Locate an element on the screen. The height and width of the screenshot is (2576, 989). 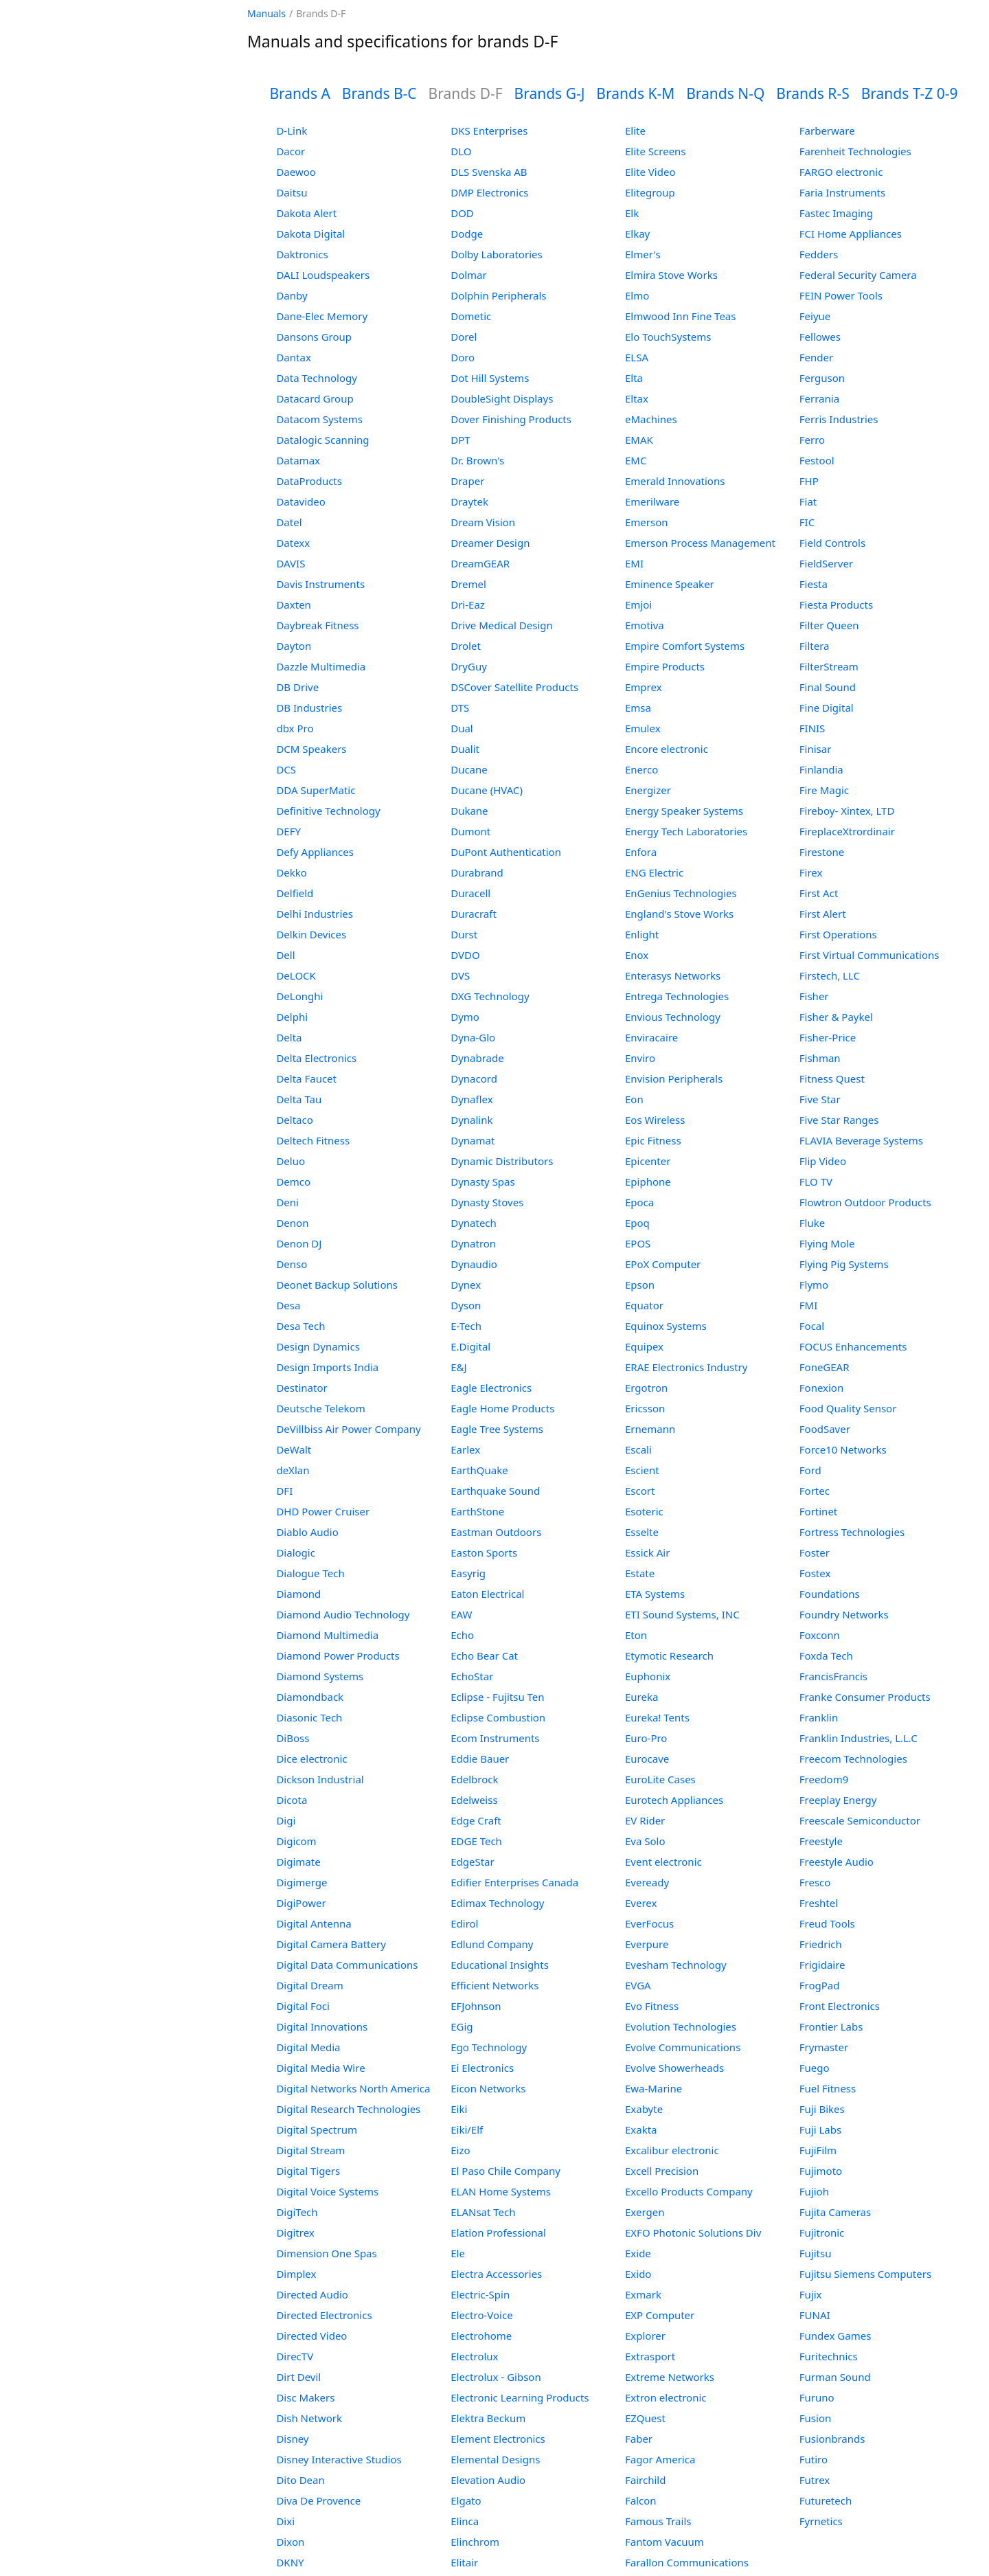
Educational Insights is located at coordinates (500, 1964).